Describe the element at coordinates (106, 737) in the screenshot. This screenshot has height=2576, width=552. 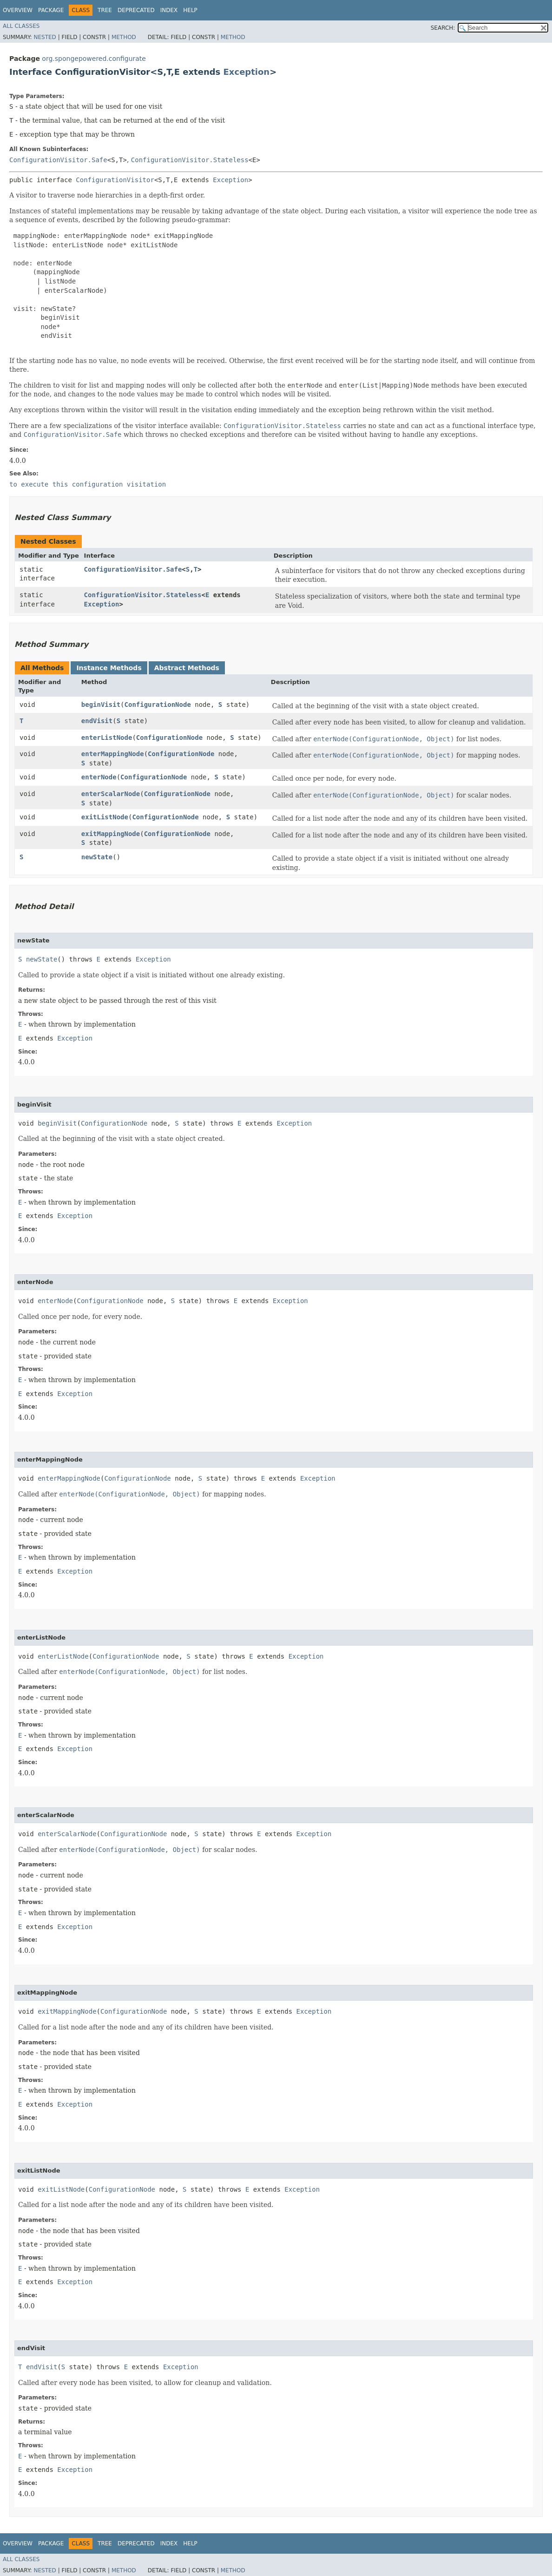
I see `enterListNode` at that location.